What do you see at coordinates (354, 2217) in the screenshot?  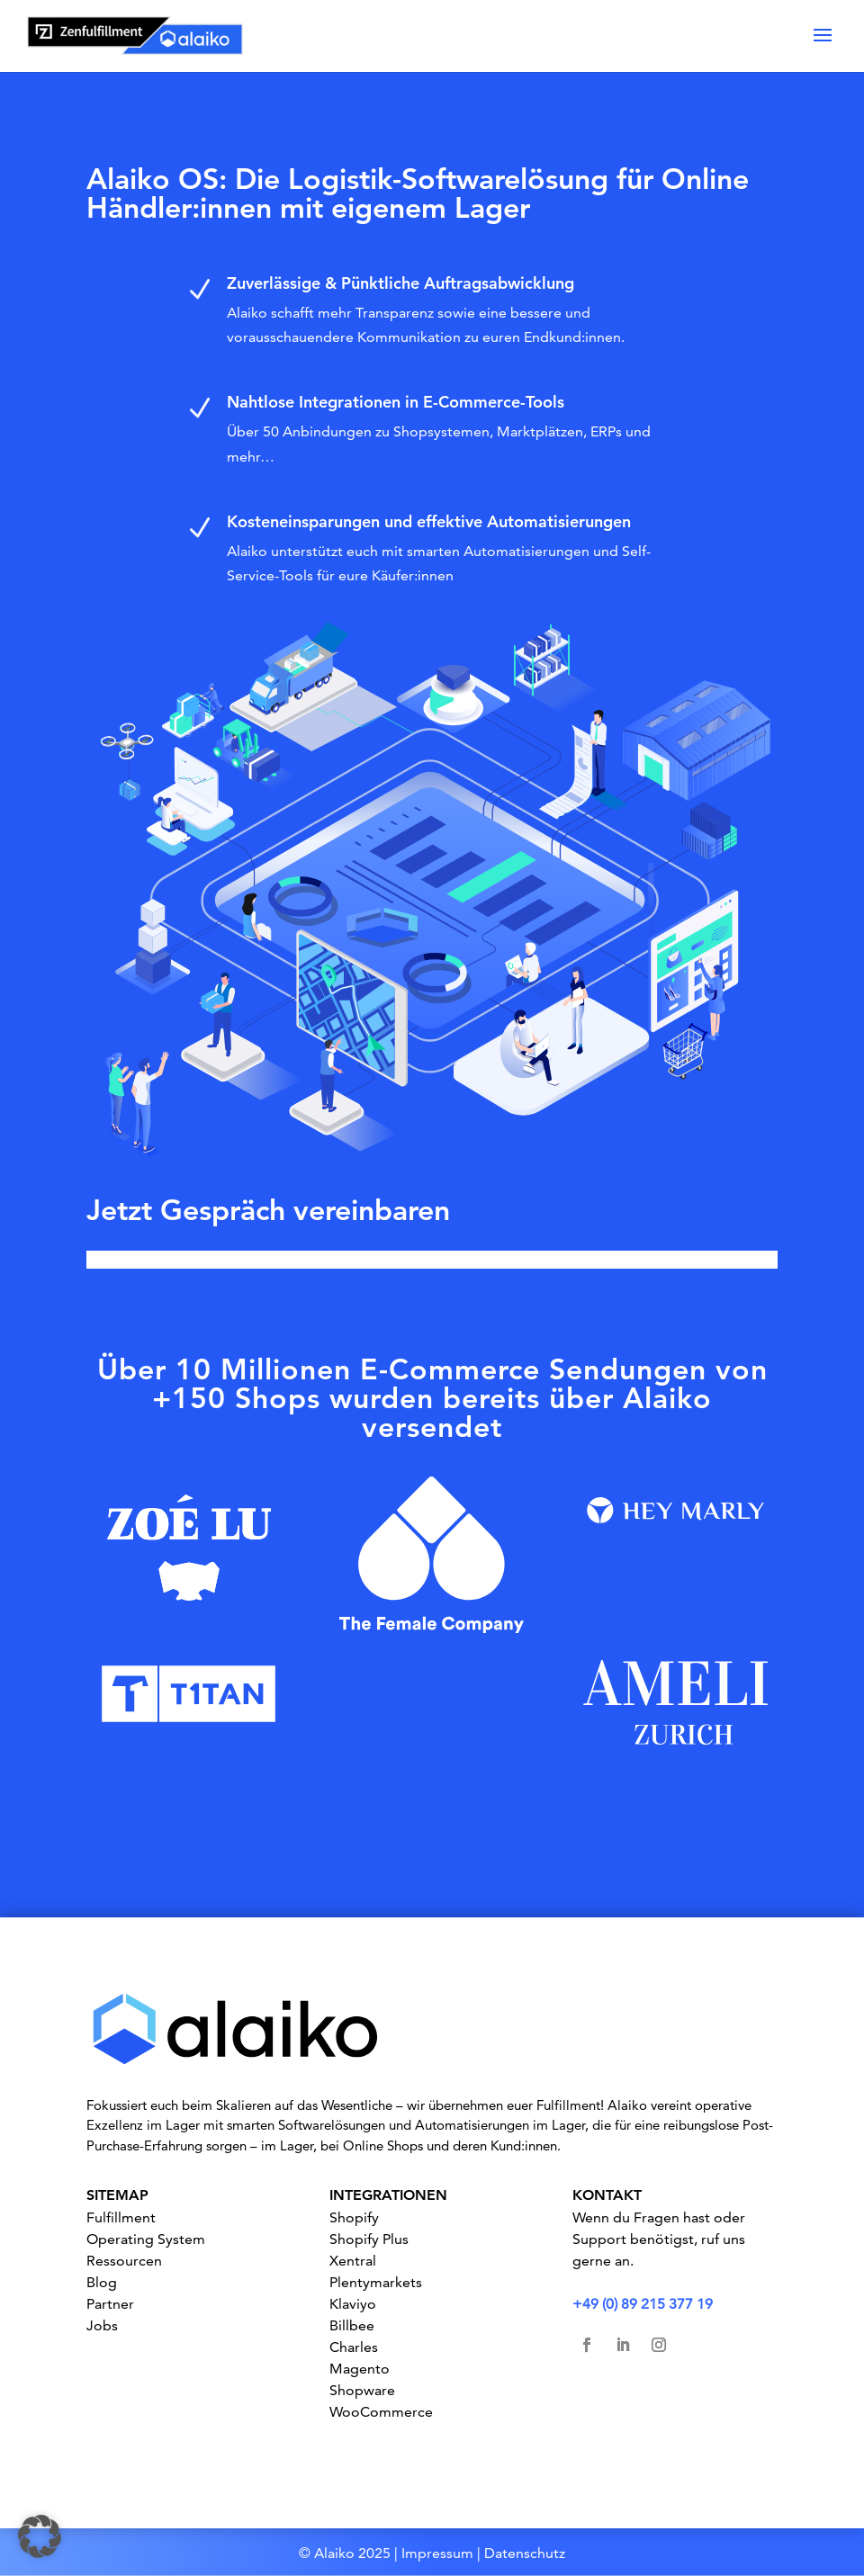 I see `Shopify` at bounding box center [354, 2217].